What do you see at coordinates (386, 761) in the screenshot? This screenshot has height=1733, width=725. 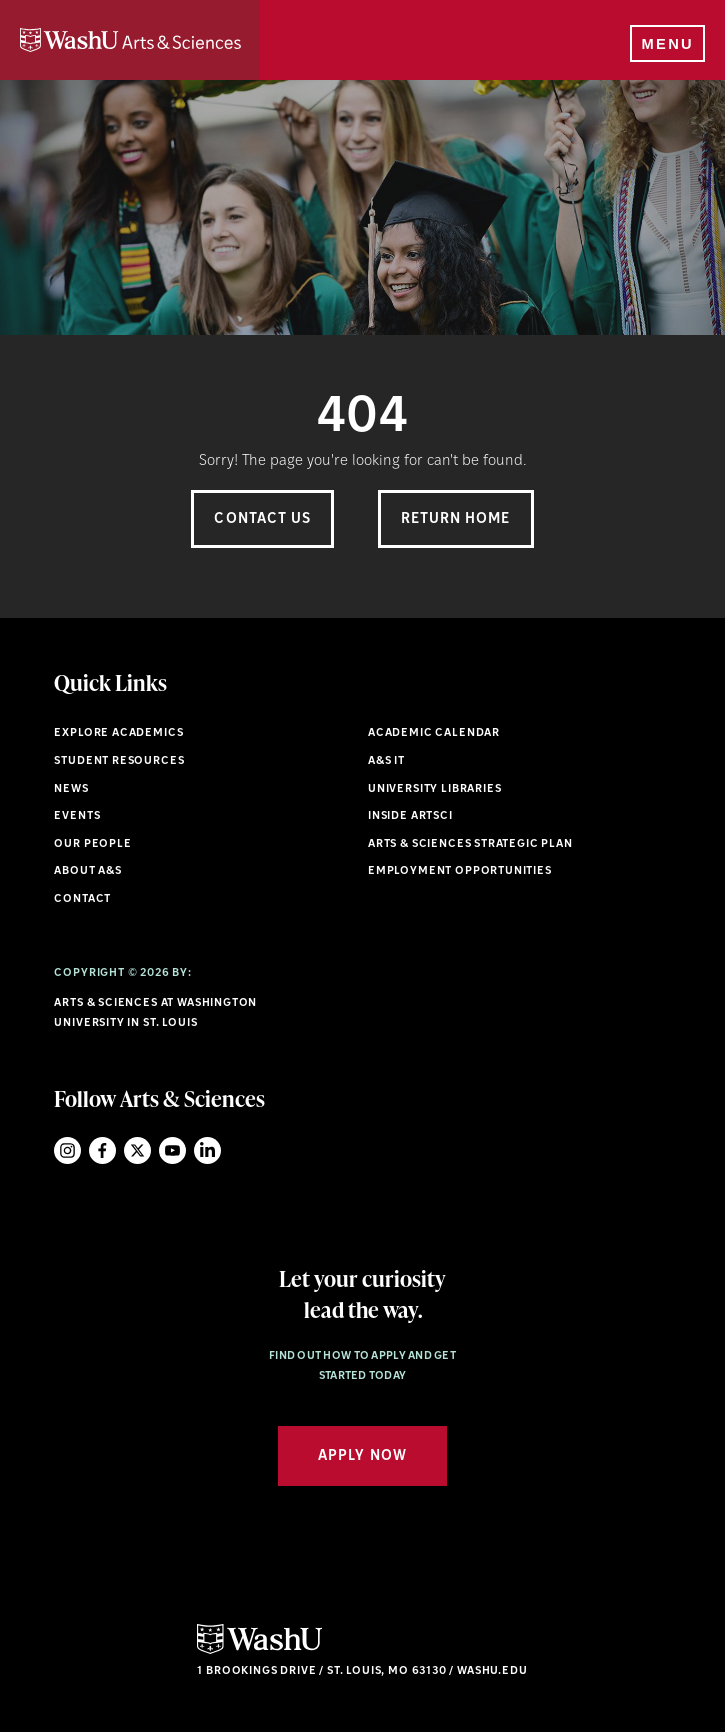 I see `A&S IT` at bounding box center [386, 761].